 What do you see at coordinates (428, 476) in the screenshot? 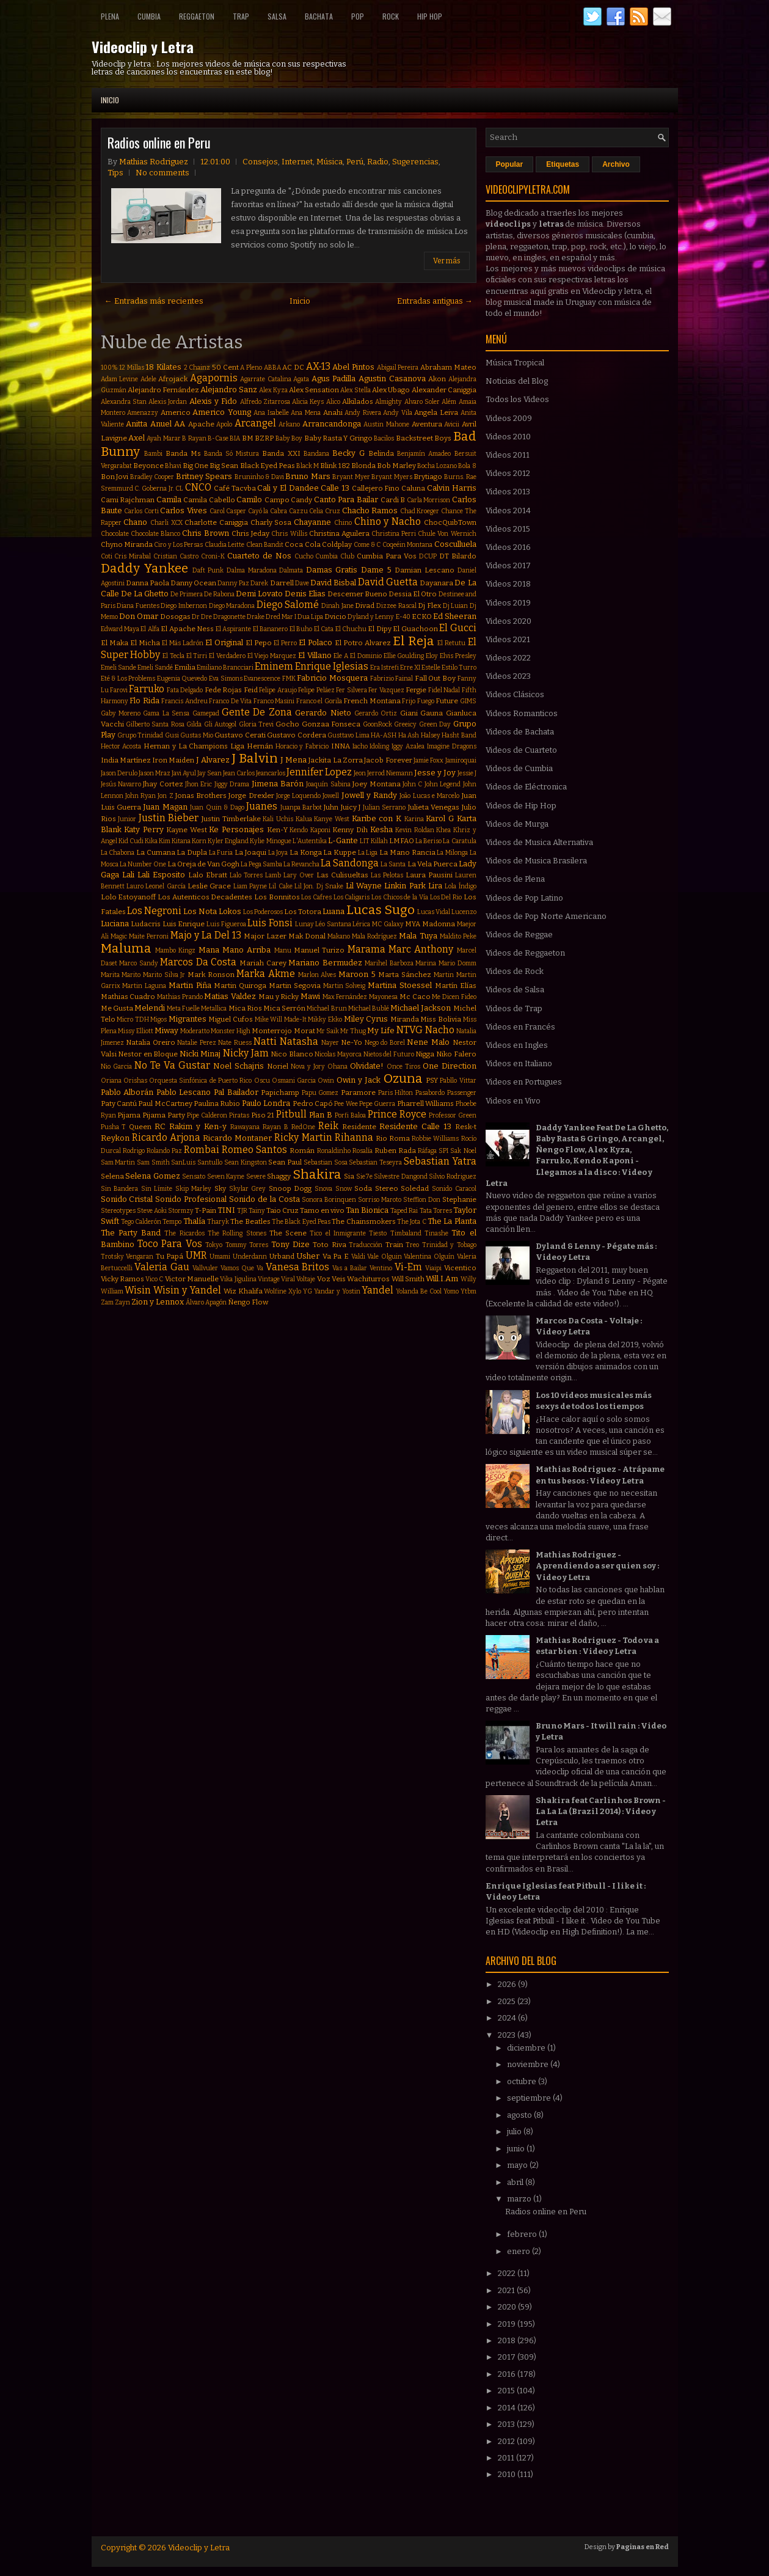
I see `Brytiago` at bounding box center [428, 476].